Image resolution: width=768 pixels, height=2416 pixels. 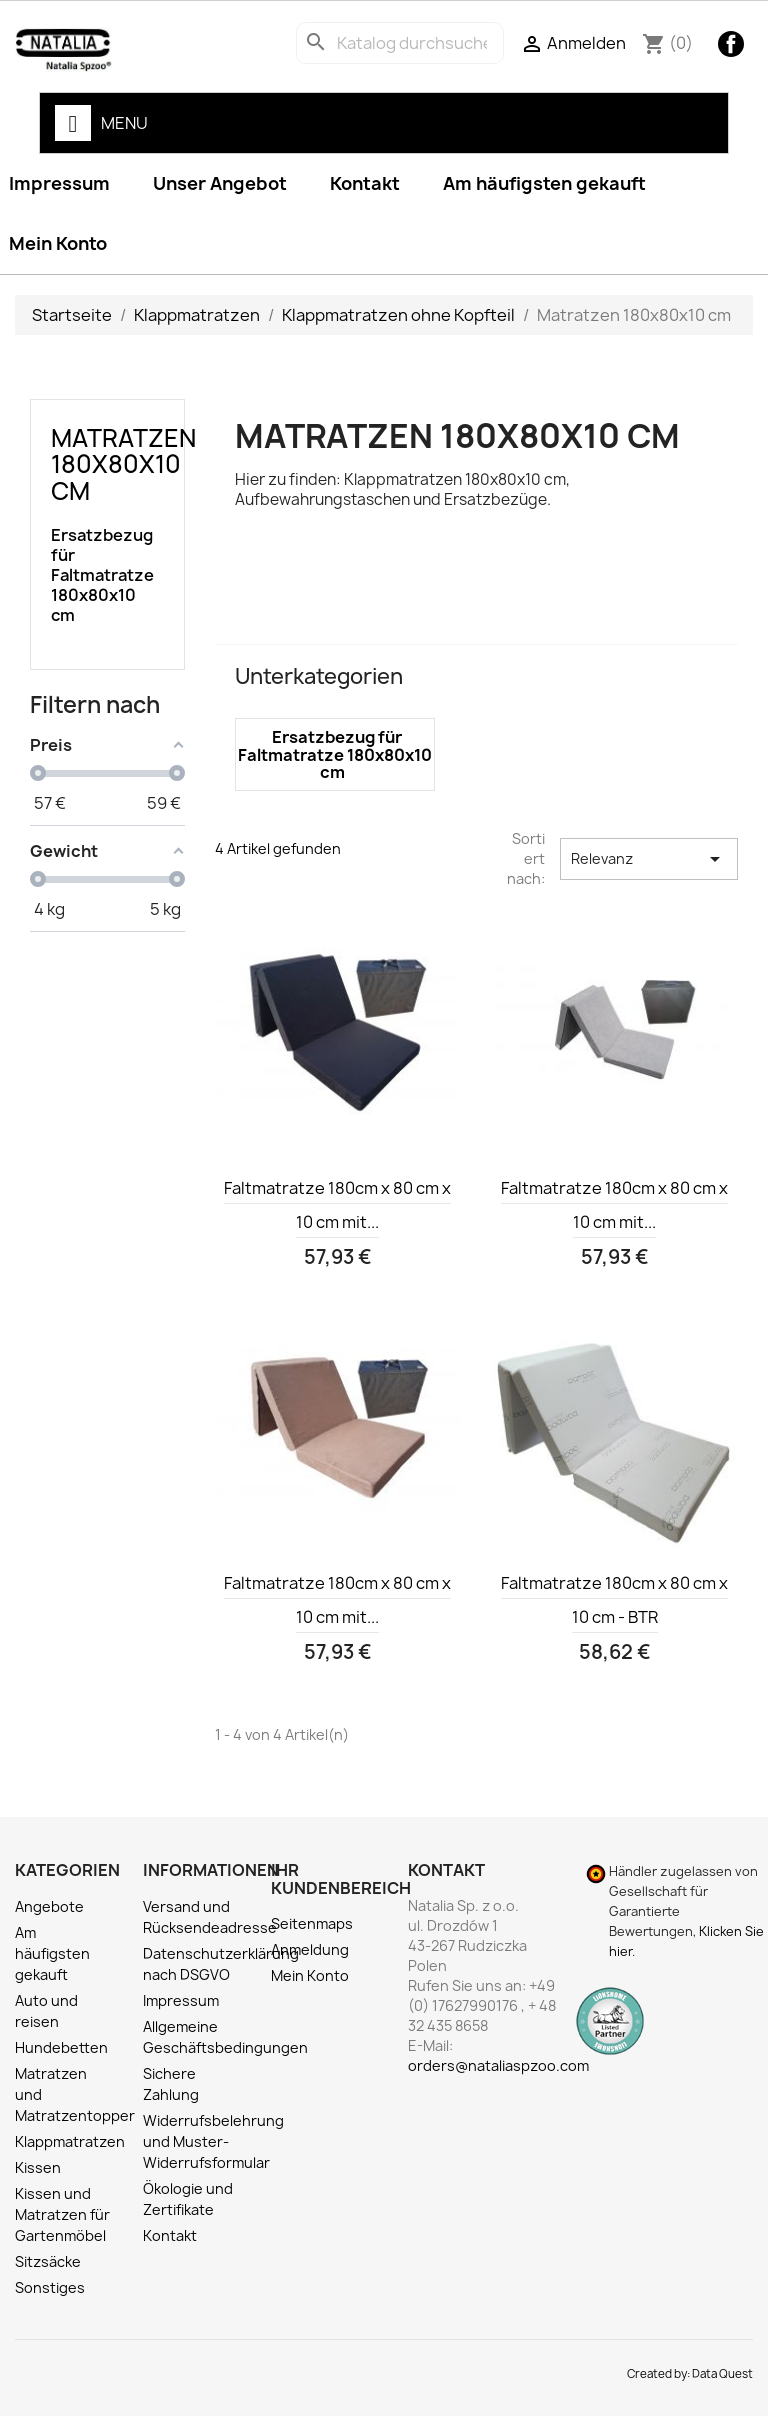 What do you see at coordinates (38, 2167) in the screenshot?
I see `Kissen` at bounding box center [38, 2167].